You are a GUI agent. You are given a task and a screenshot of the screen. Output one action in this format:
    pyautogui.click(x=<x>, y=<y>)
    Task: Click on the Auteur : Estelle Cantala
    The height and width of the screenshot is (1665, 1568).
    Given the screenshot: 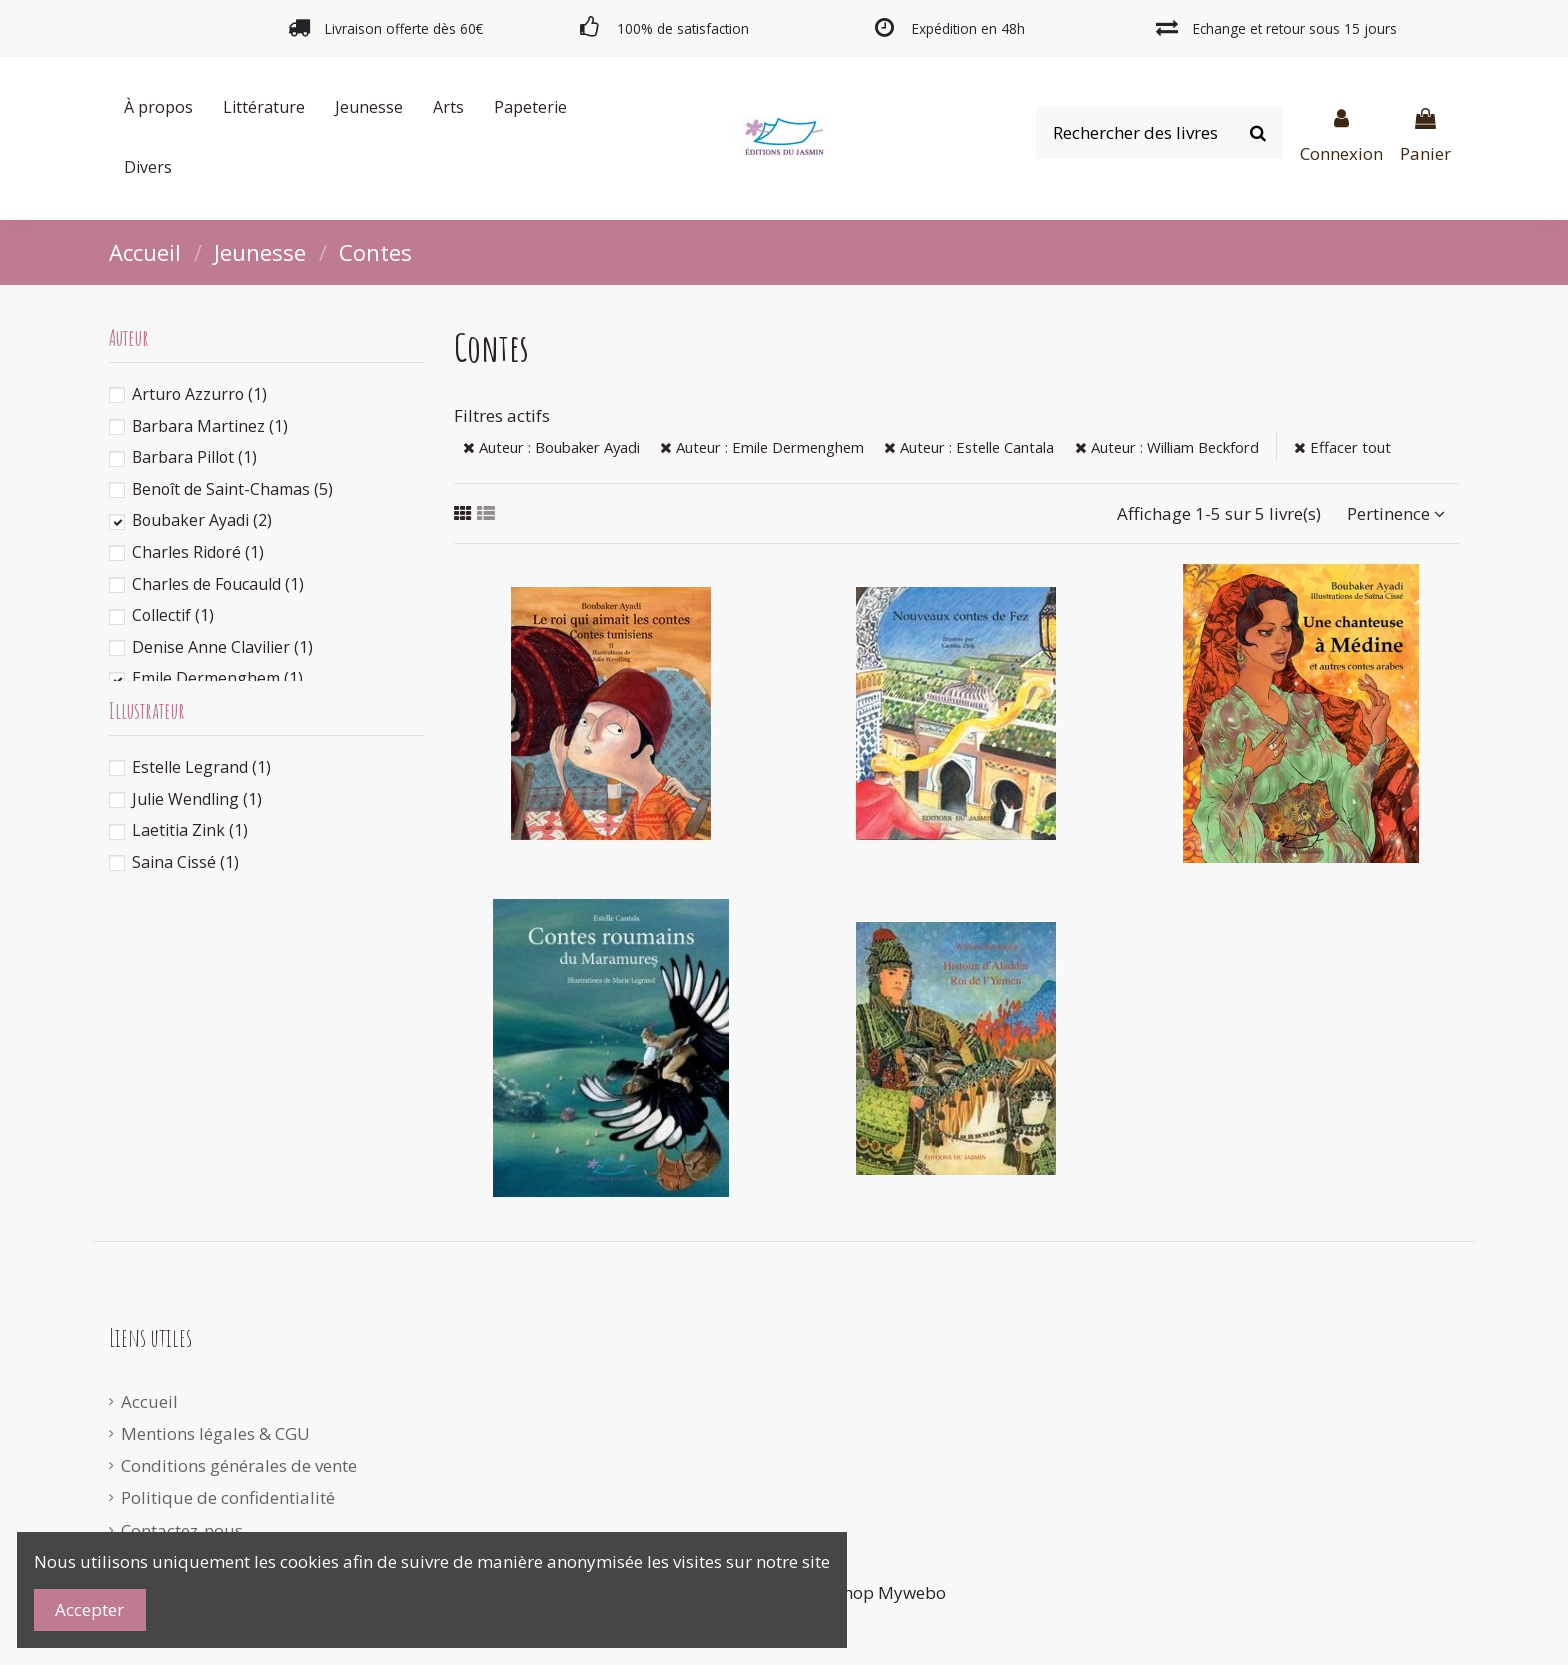 What is the action you would take?
    pyautogui.click(x=969, y=447)
    